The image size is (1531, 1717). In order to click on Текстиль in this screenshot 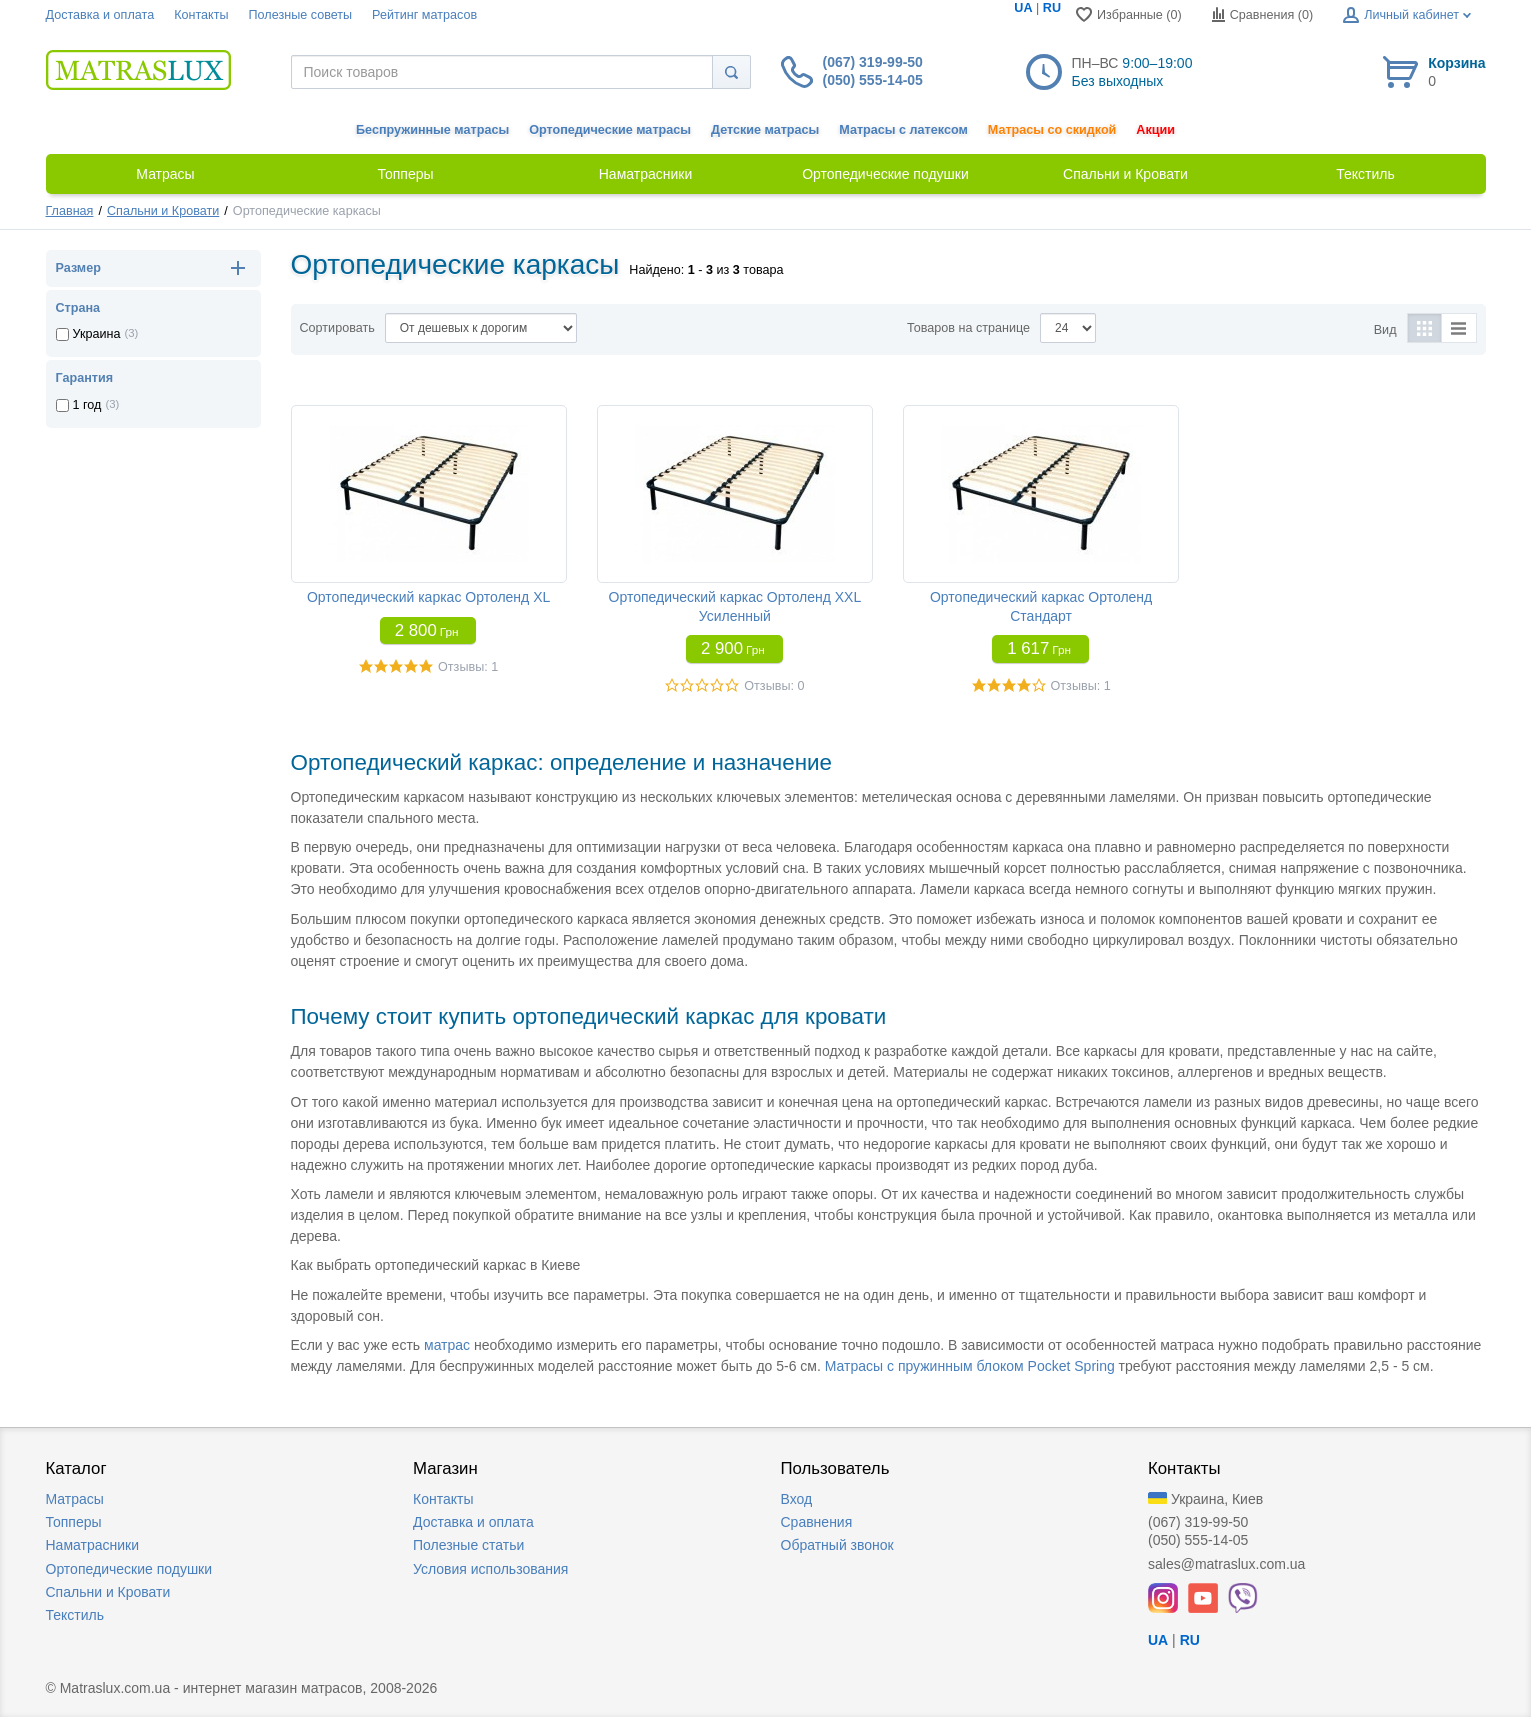, I will do `click(75, 1615)`.